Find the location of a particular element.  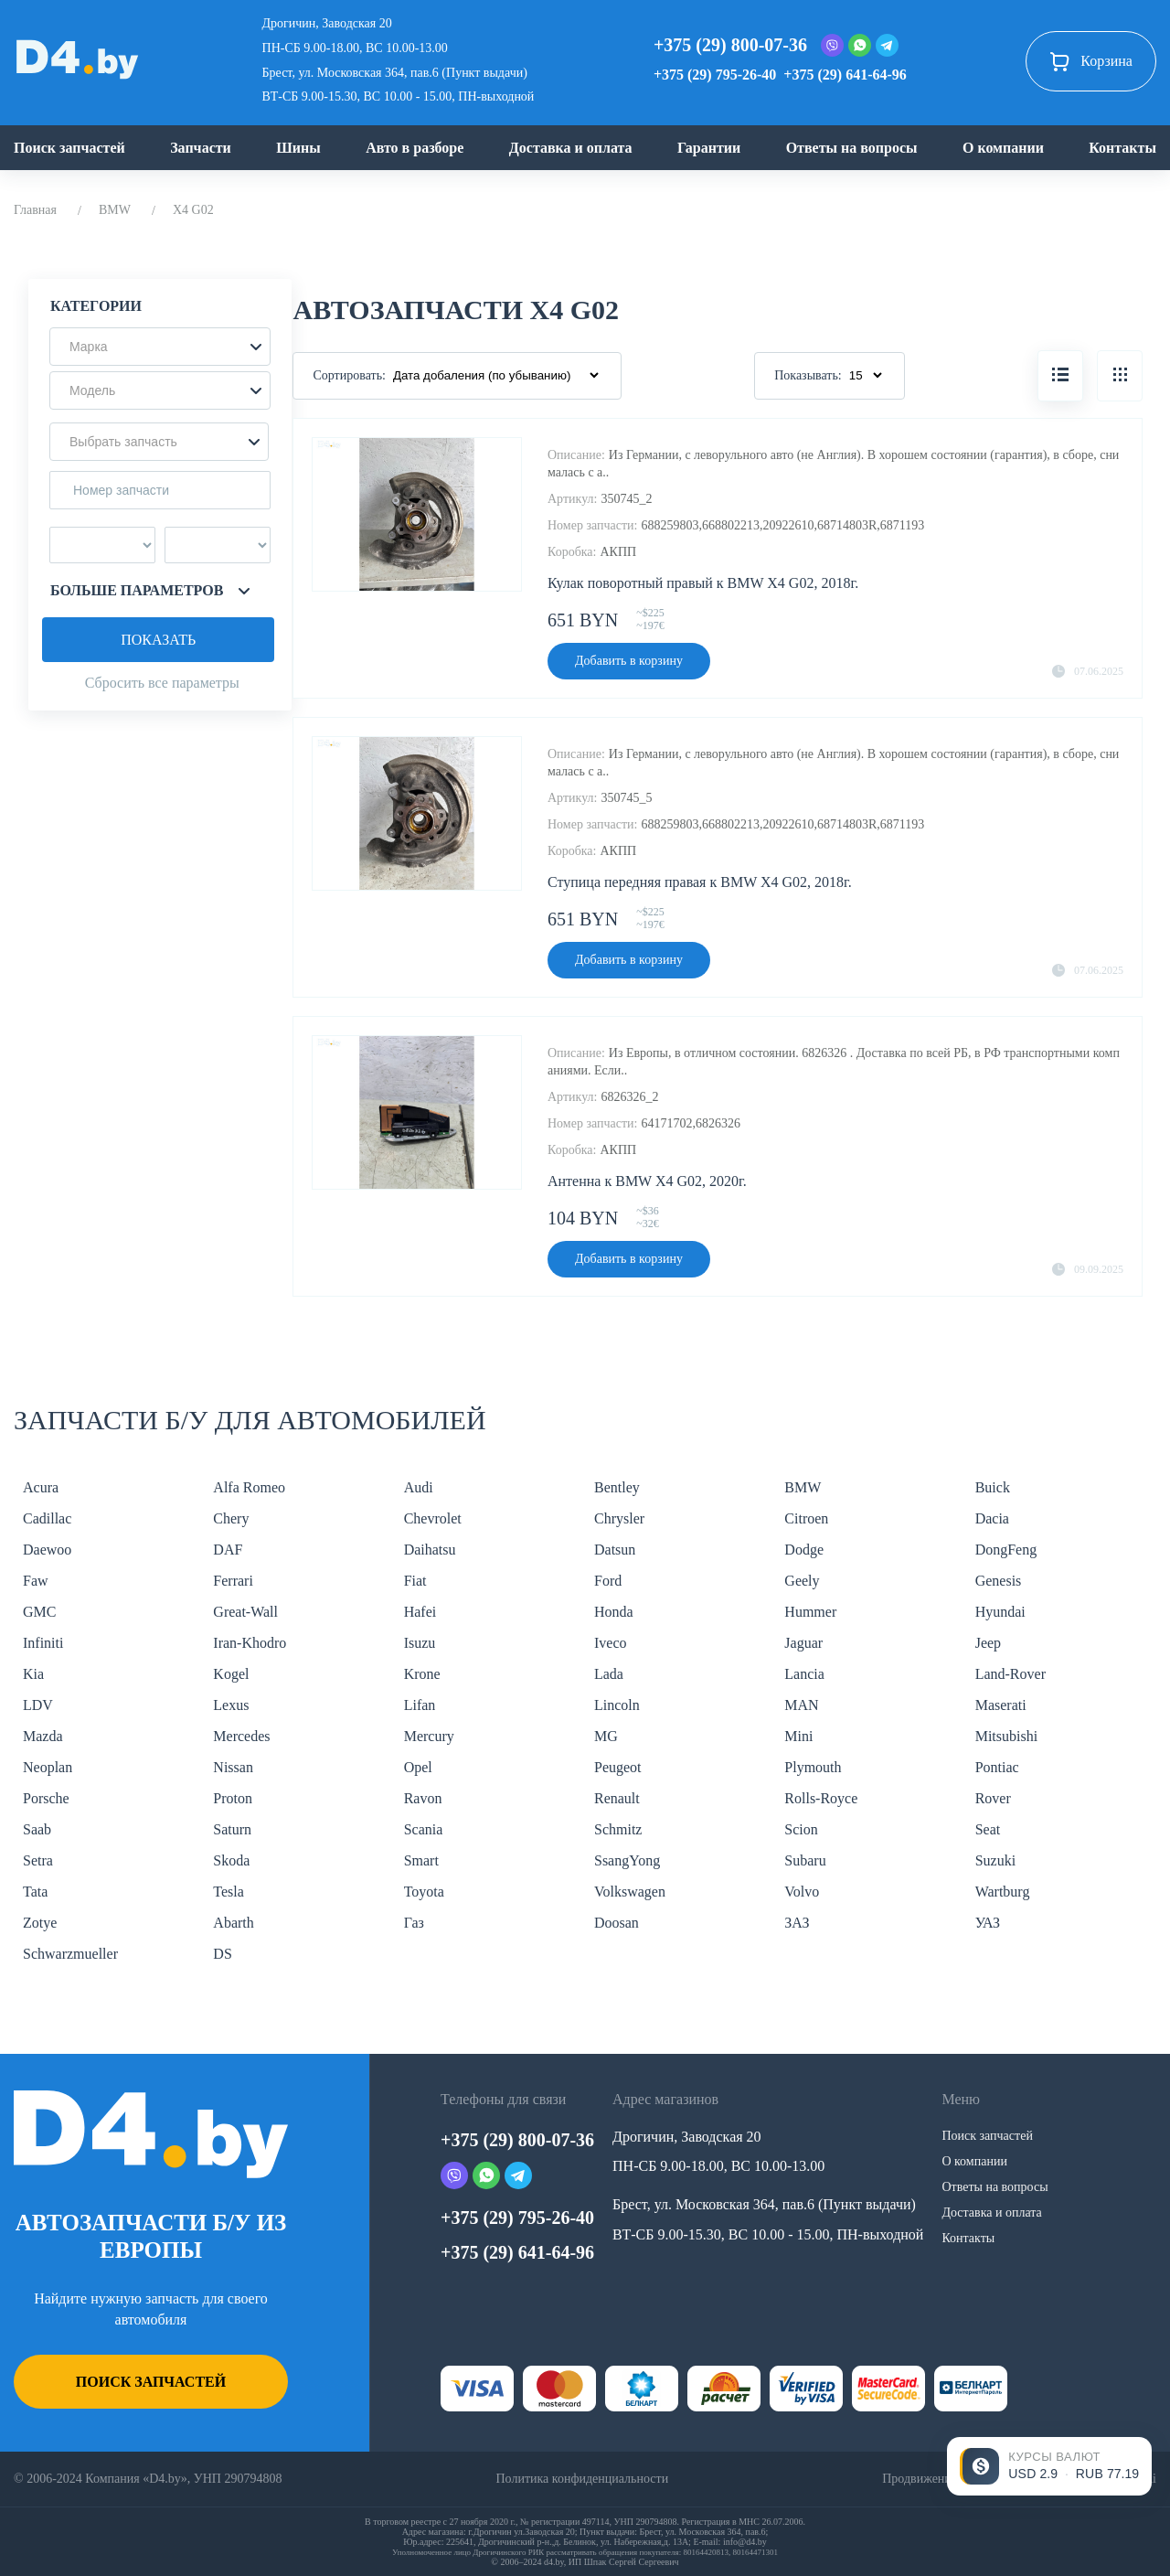

Chrysler is located at coordinates (619, 1518).